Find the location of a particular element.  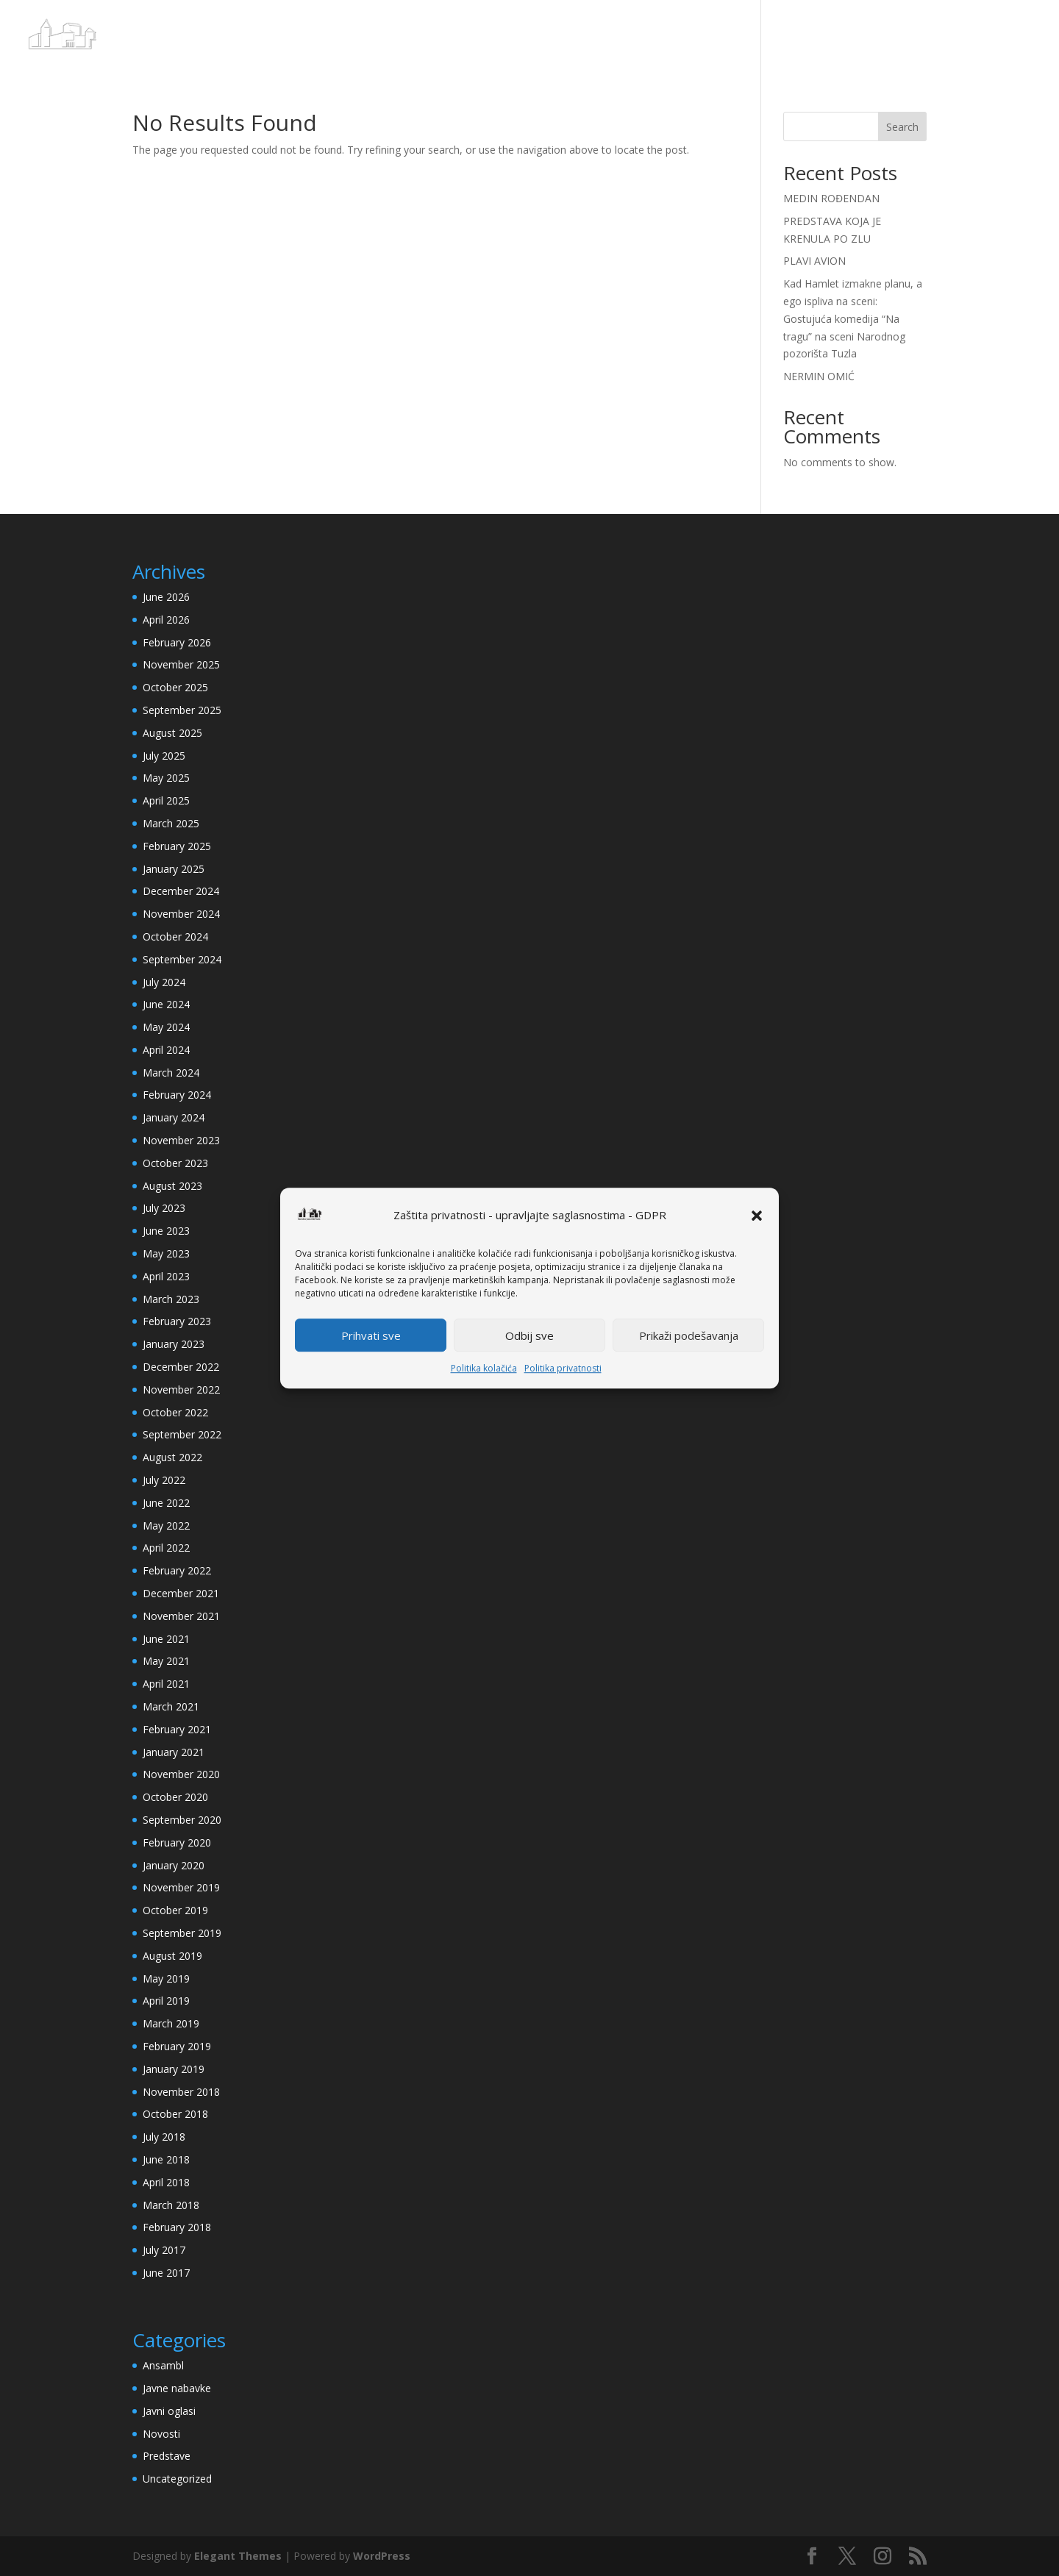

February 2025 is located at coordinates (177, 846).